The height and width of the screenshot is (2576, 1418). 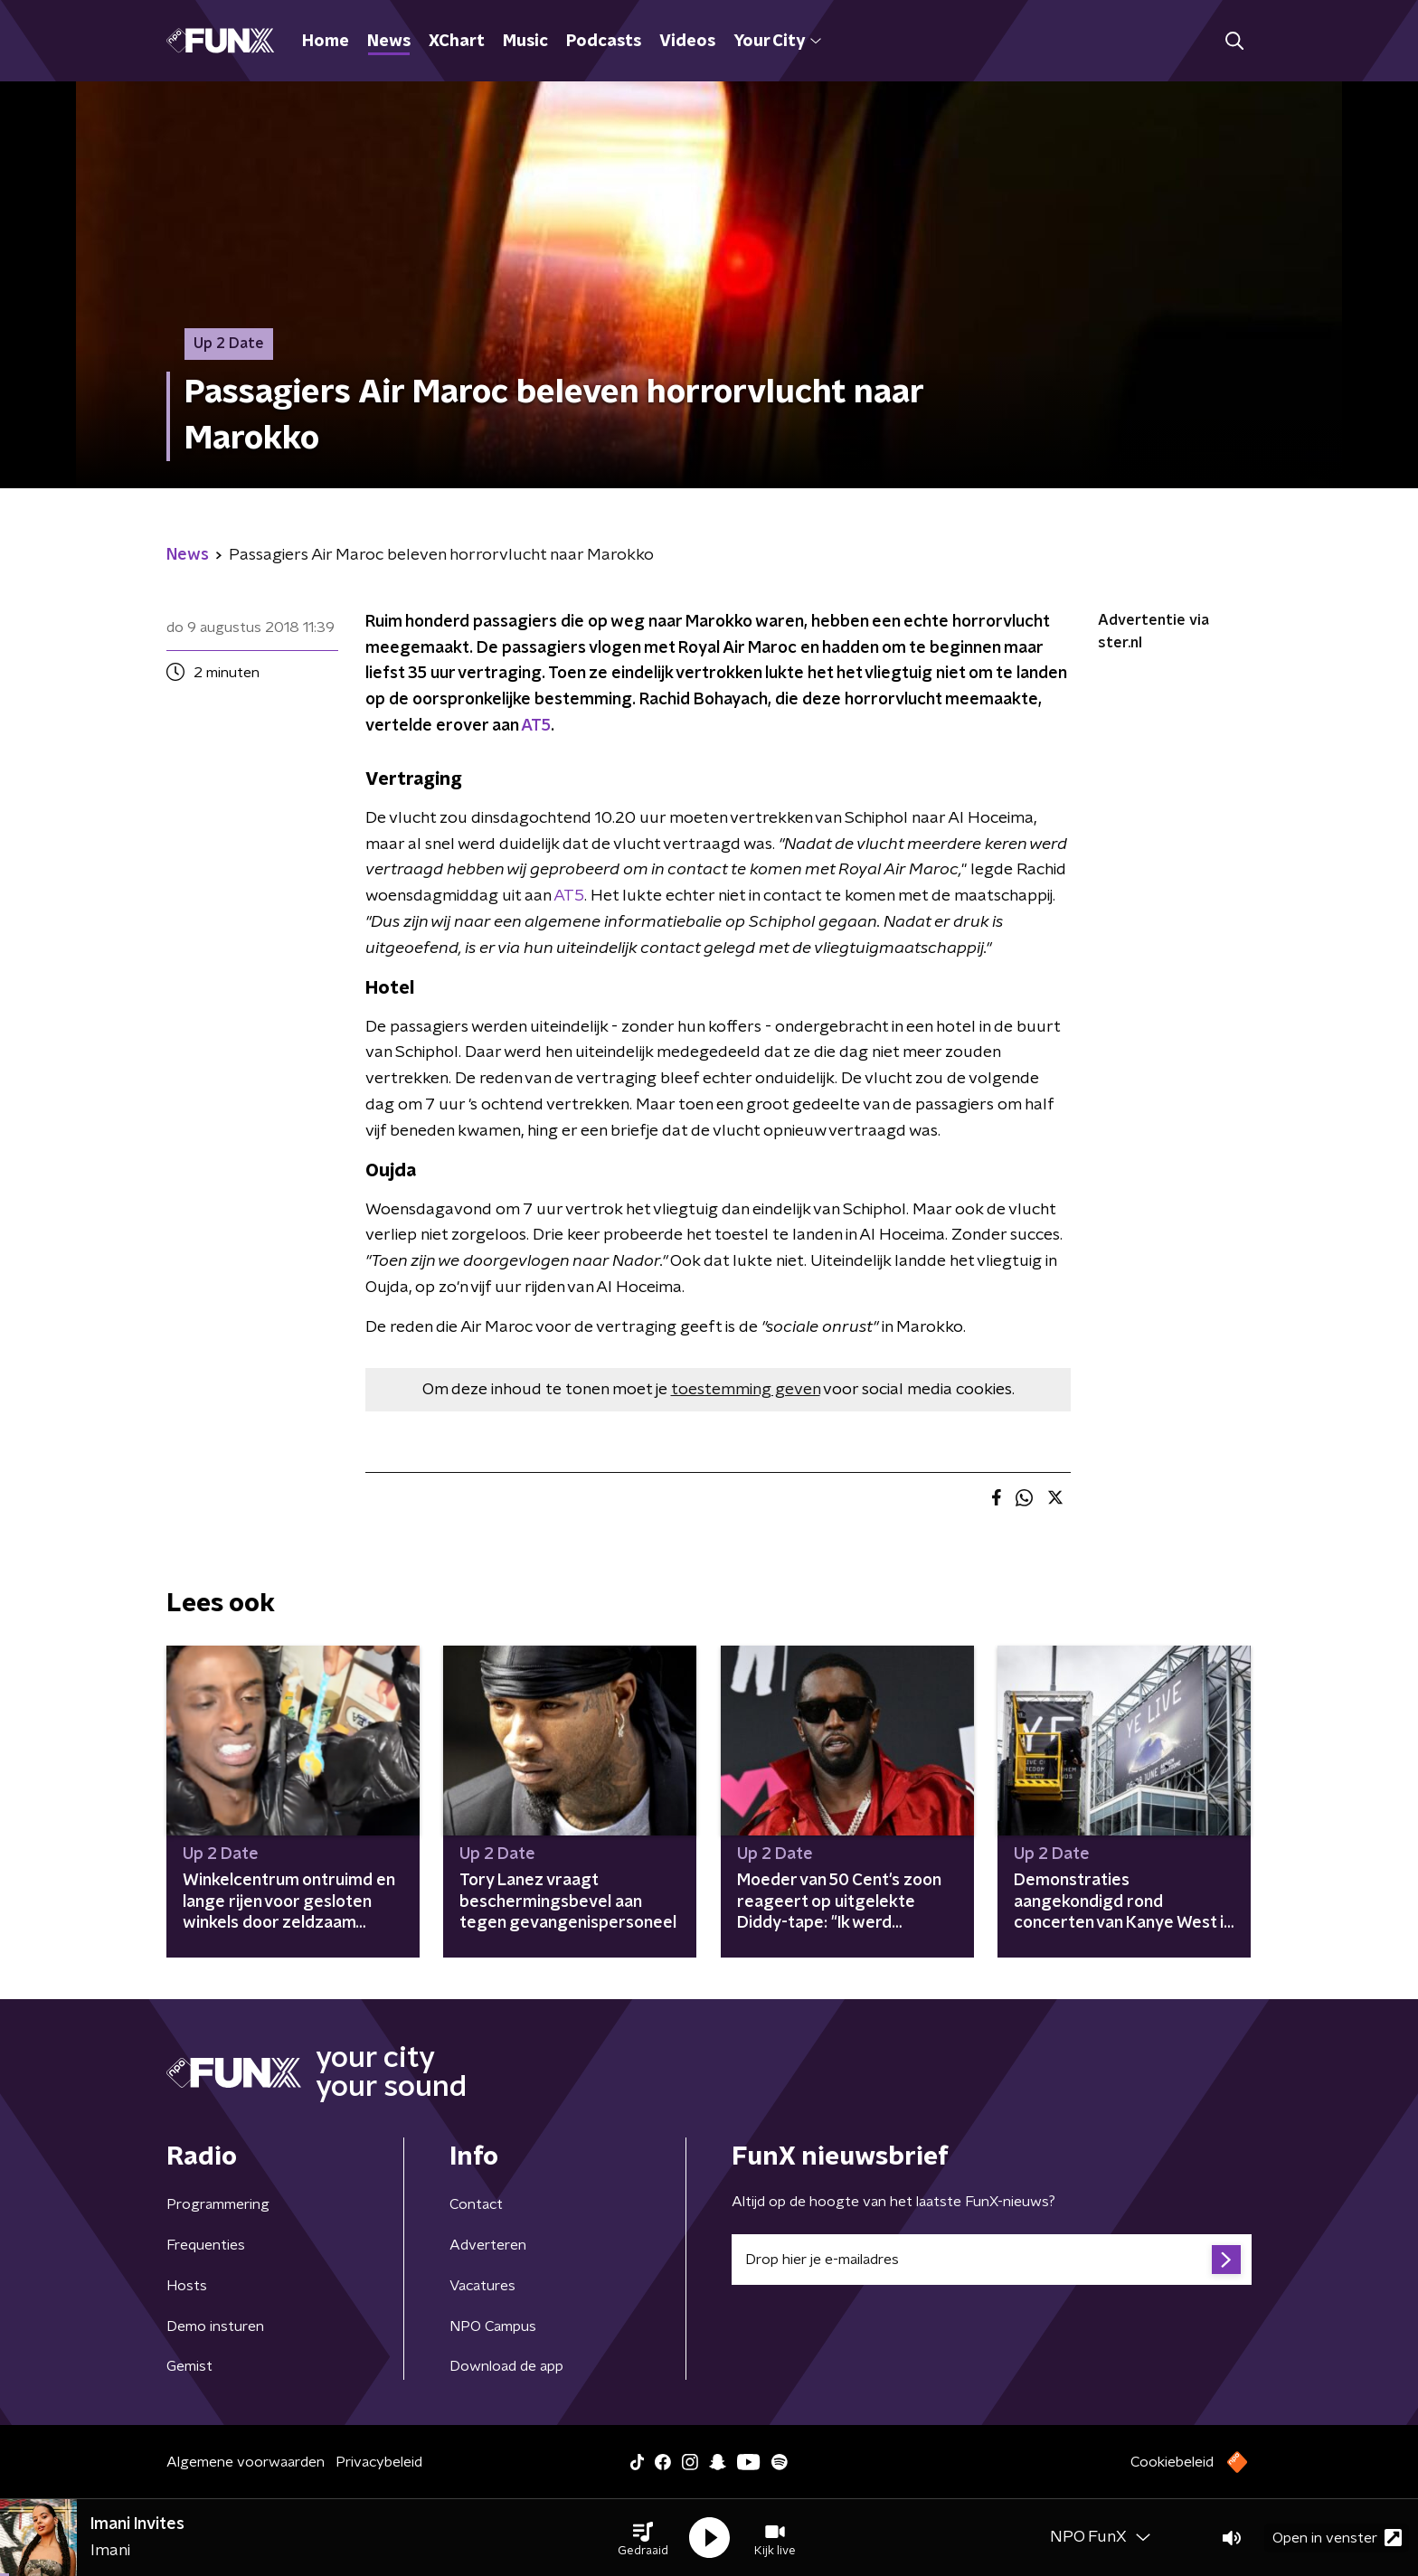 What do you see at coordinates (603, 41) in the screenshot?
I see `Podcasts` at bounding box center [603, 41].